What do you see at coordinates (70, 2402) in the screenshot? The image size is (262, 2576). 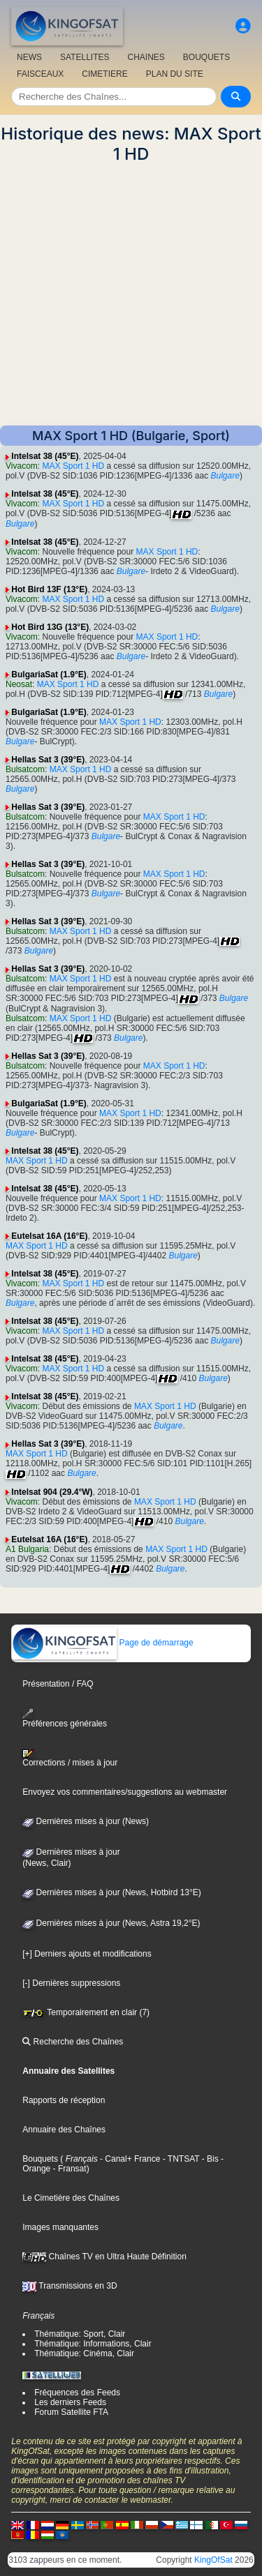 I see `Les derniers Feeds` at bounding box center [70, 2402].